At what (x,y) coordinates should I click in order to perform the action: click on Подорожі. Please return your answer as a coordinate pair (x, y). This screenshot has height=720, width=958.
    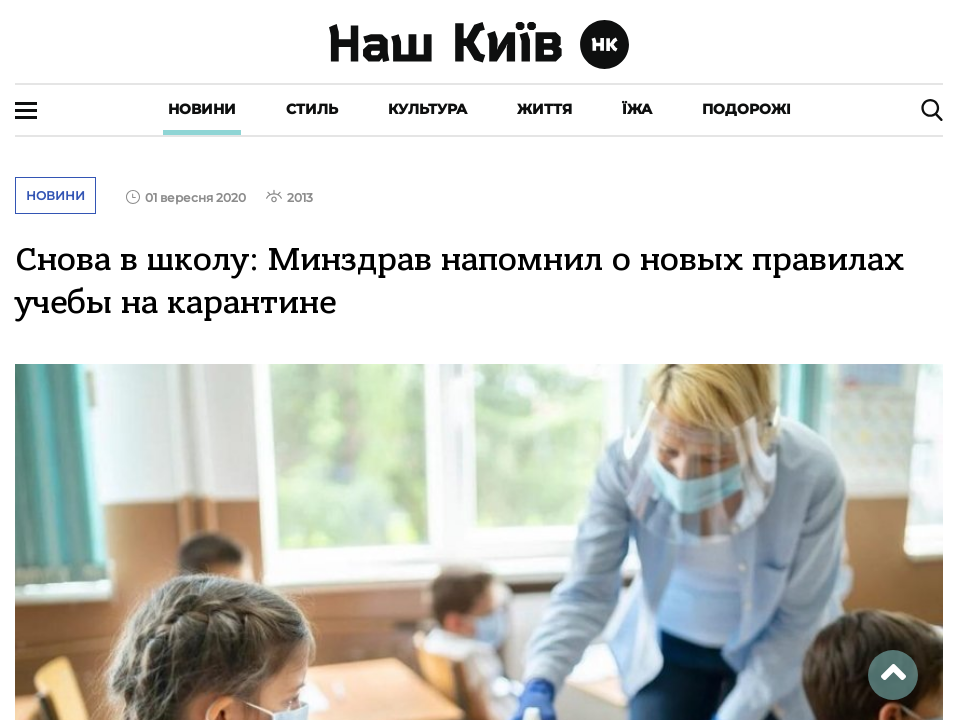
    Looking at the image, I should click on (746, 109).